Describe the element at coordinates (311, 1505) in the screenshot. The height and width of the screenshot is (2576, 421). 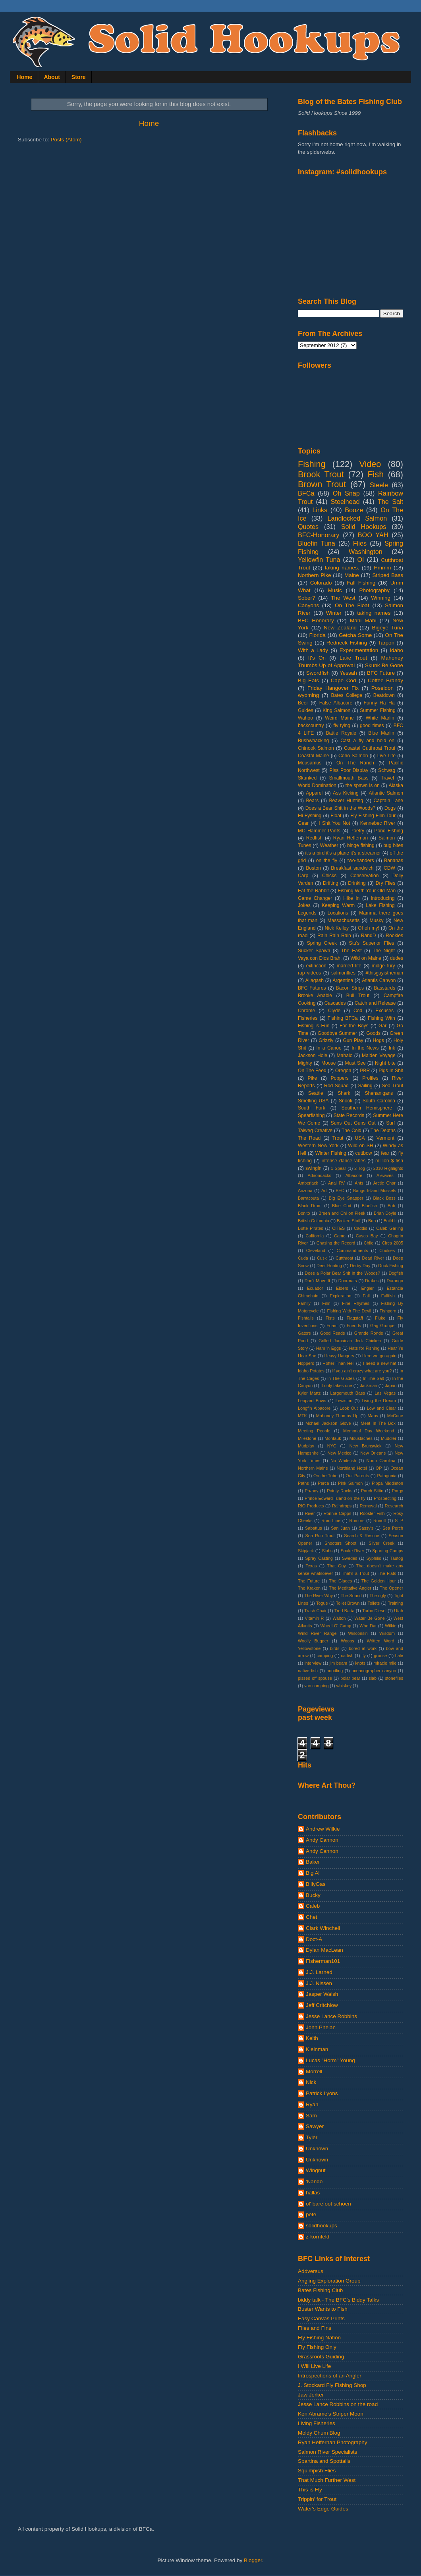
I see `RIO Products` at that location.